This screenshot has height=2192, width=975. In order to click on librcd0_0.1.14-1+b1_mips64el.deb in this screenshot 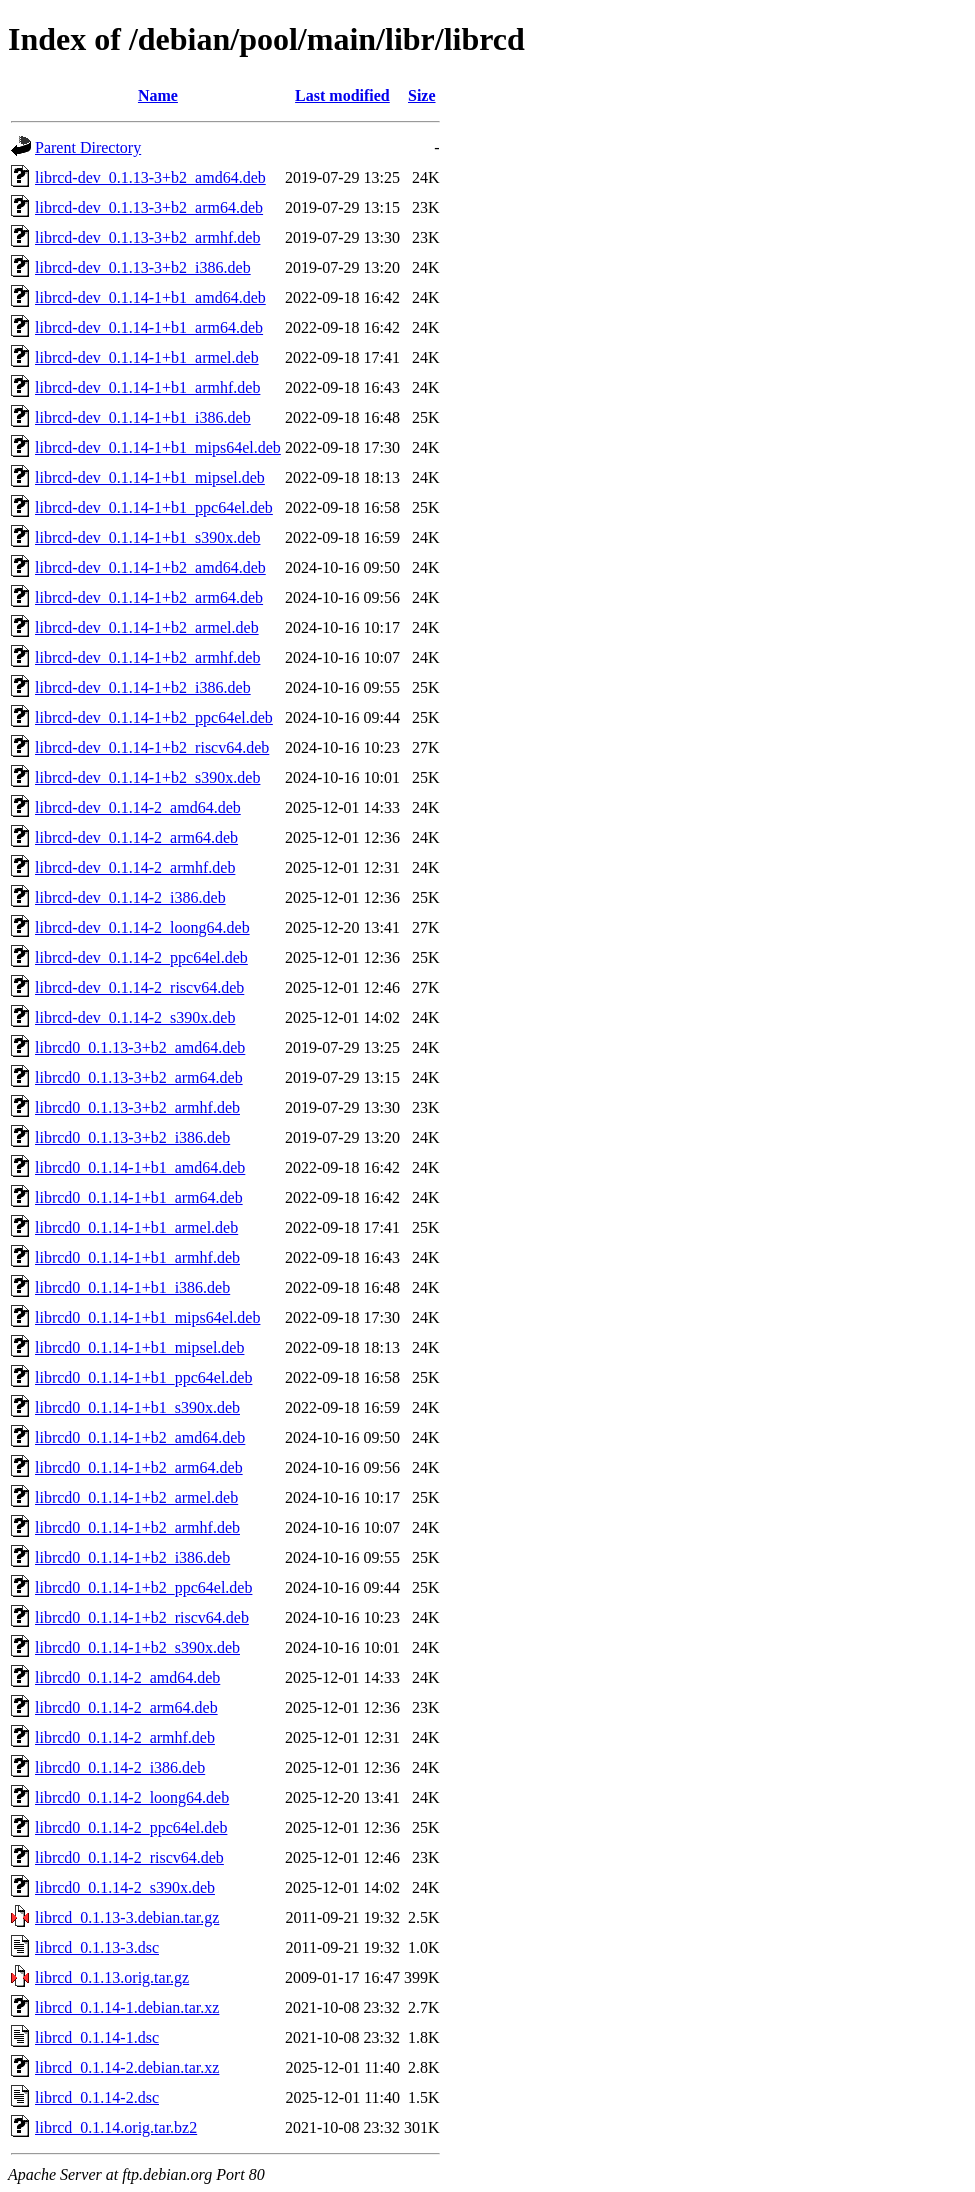, I will do `click(147, 1317)`.